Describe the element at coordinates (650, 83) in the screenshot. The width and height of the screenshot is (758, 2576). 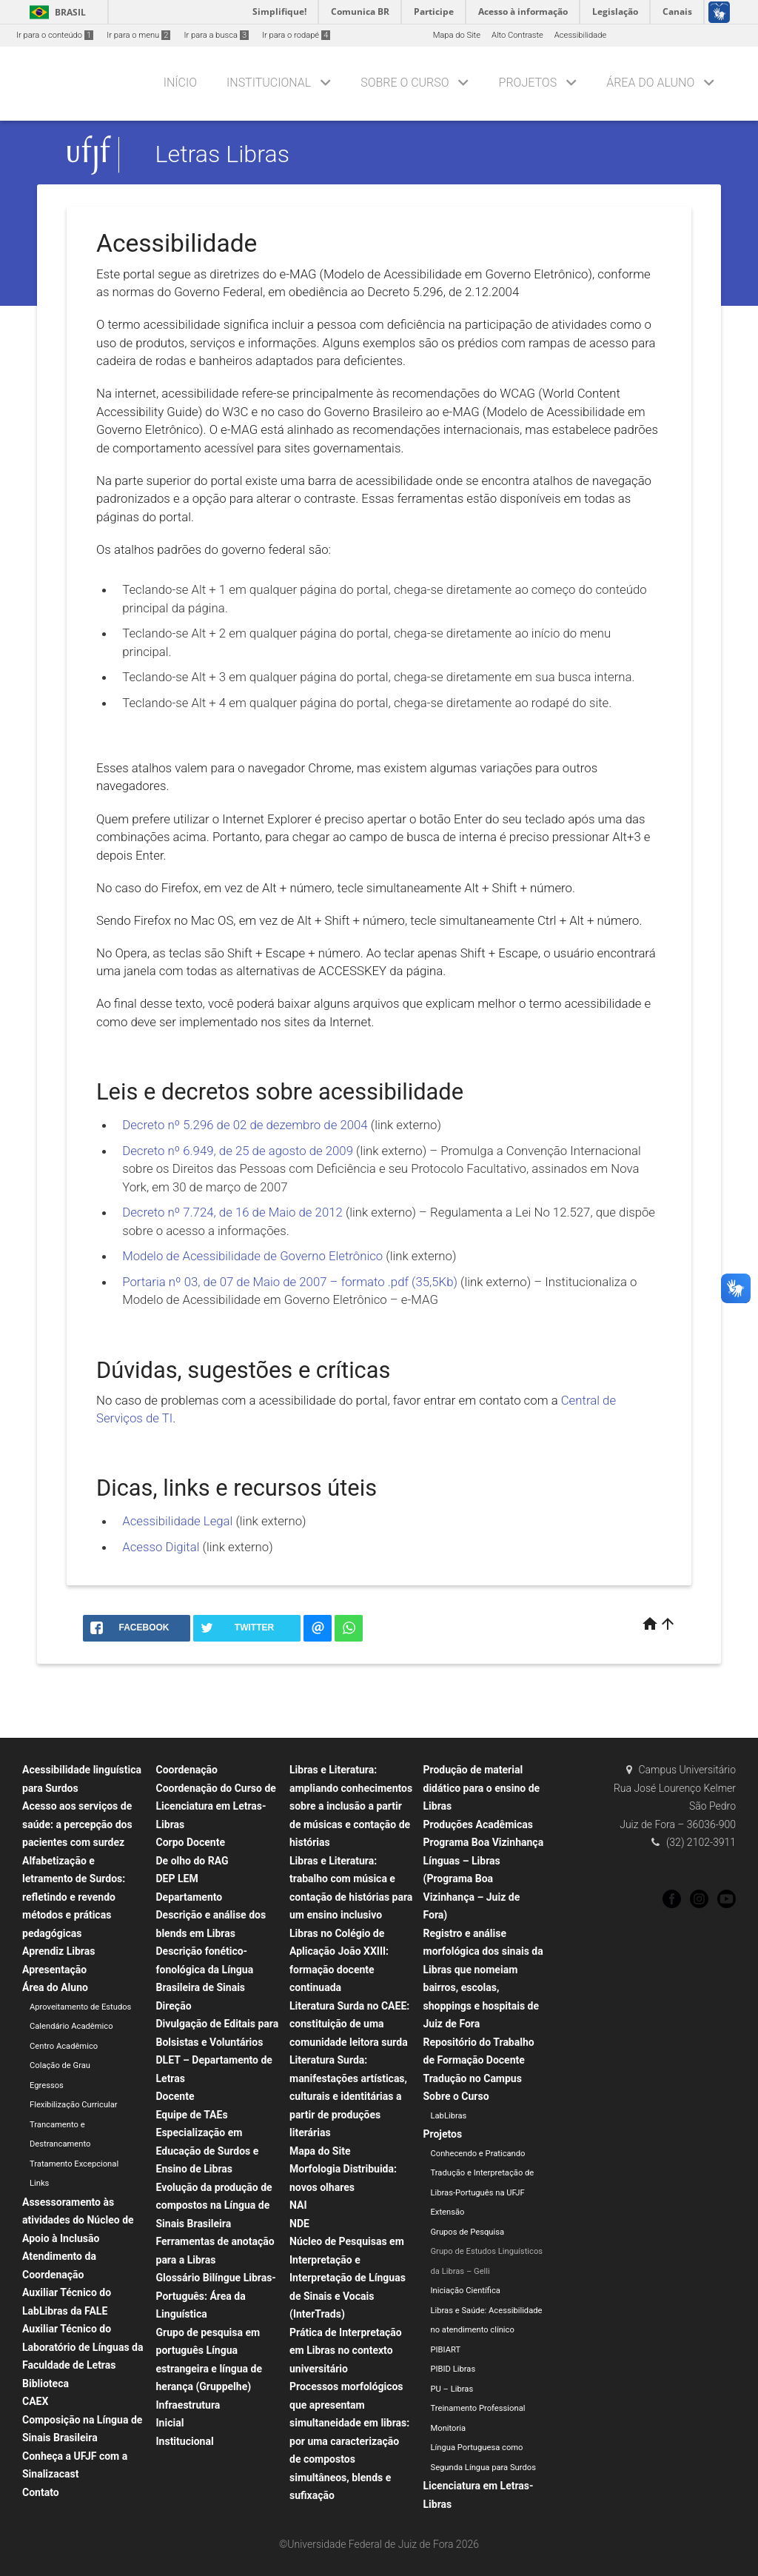
I see `Área do Aluno` at that location.